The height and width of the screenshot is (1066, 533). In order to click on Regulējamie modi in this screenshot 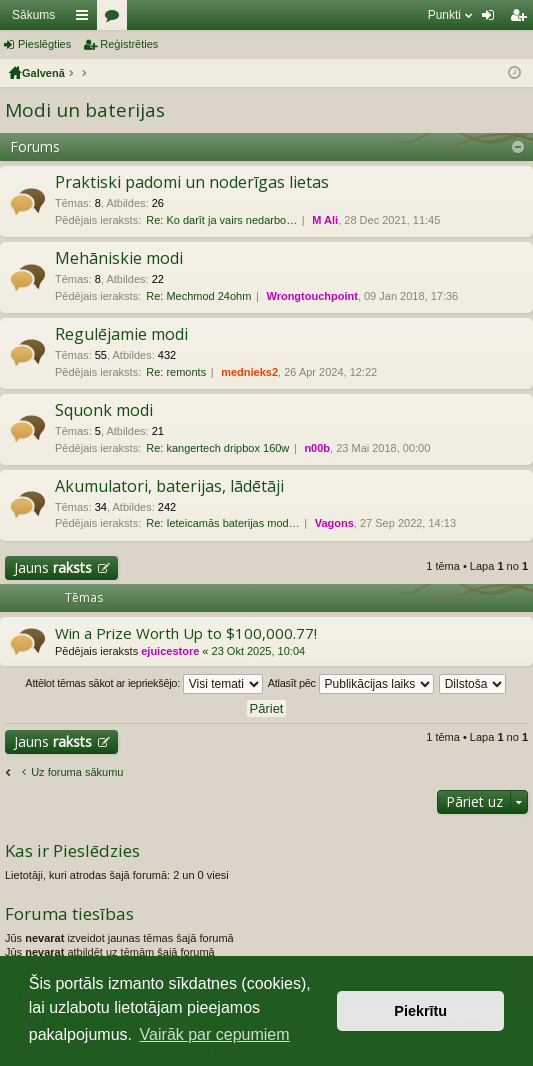, I will do `click(121, 335)`.